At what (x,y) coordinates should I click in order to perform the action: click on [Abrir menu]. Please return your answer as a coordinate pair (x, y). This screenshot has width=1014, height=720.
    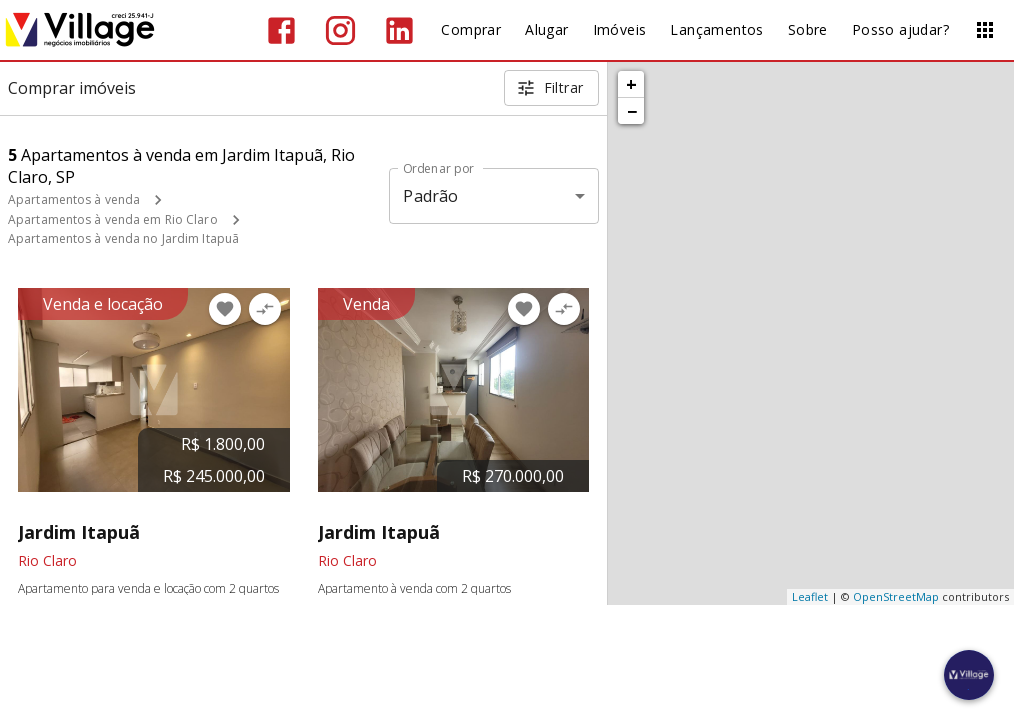
    Looking at the image, I should click on (985, 30).